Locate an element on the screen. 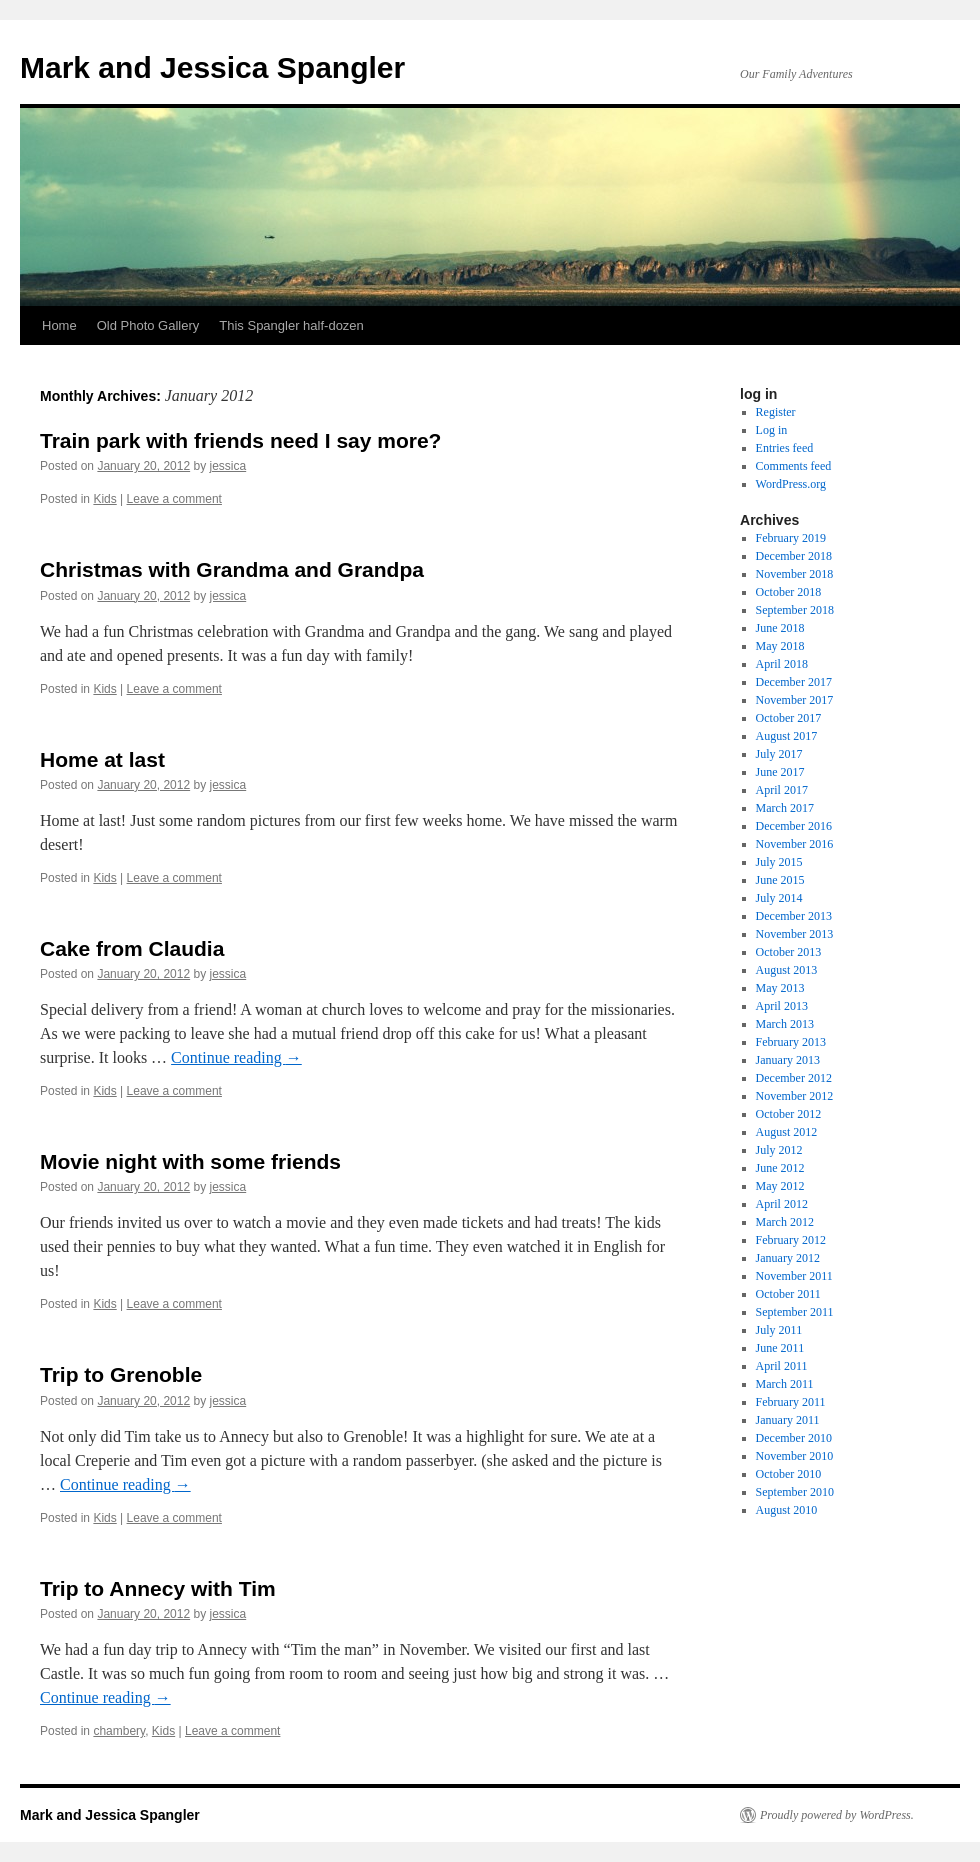  July 2014 is located at coordinates (779, 898).